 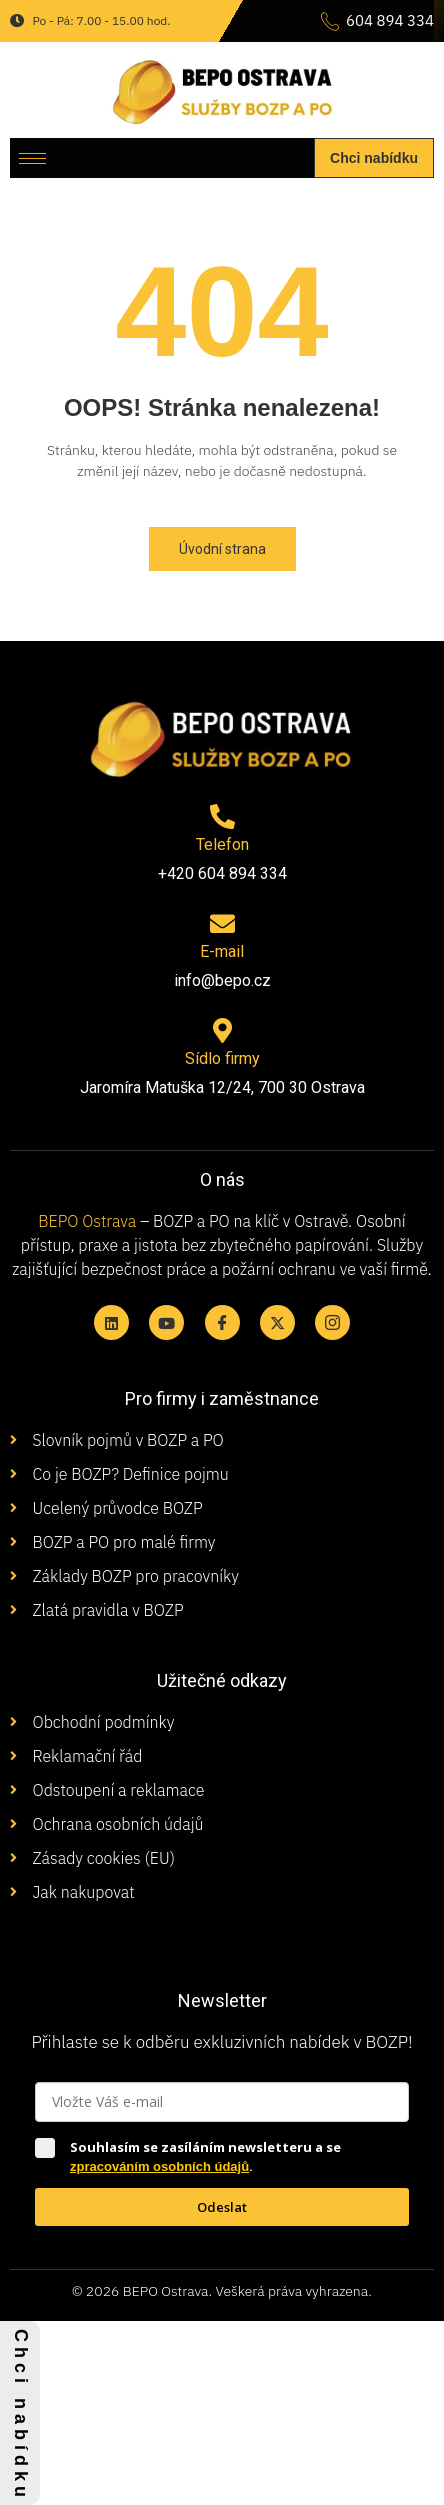 I want to click on zpracováním osobních údajů, so click(x=159, y=2166).